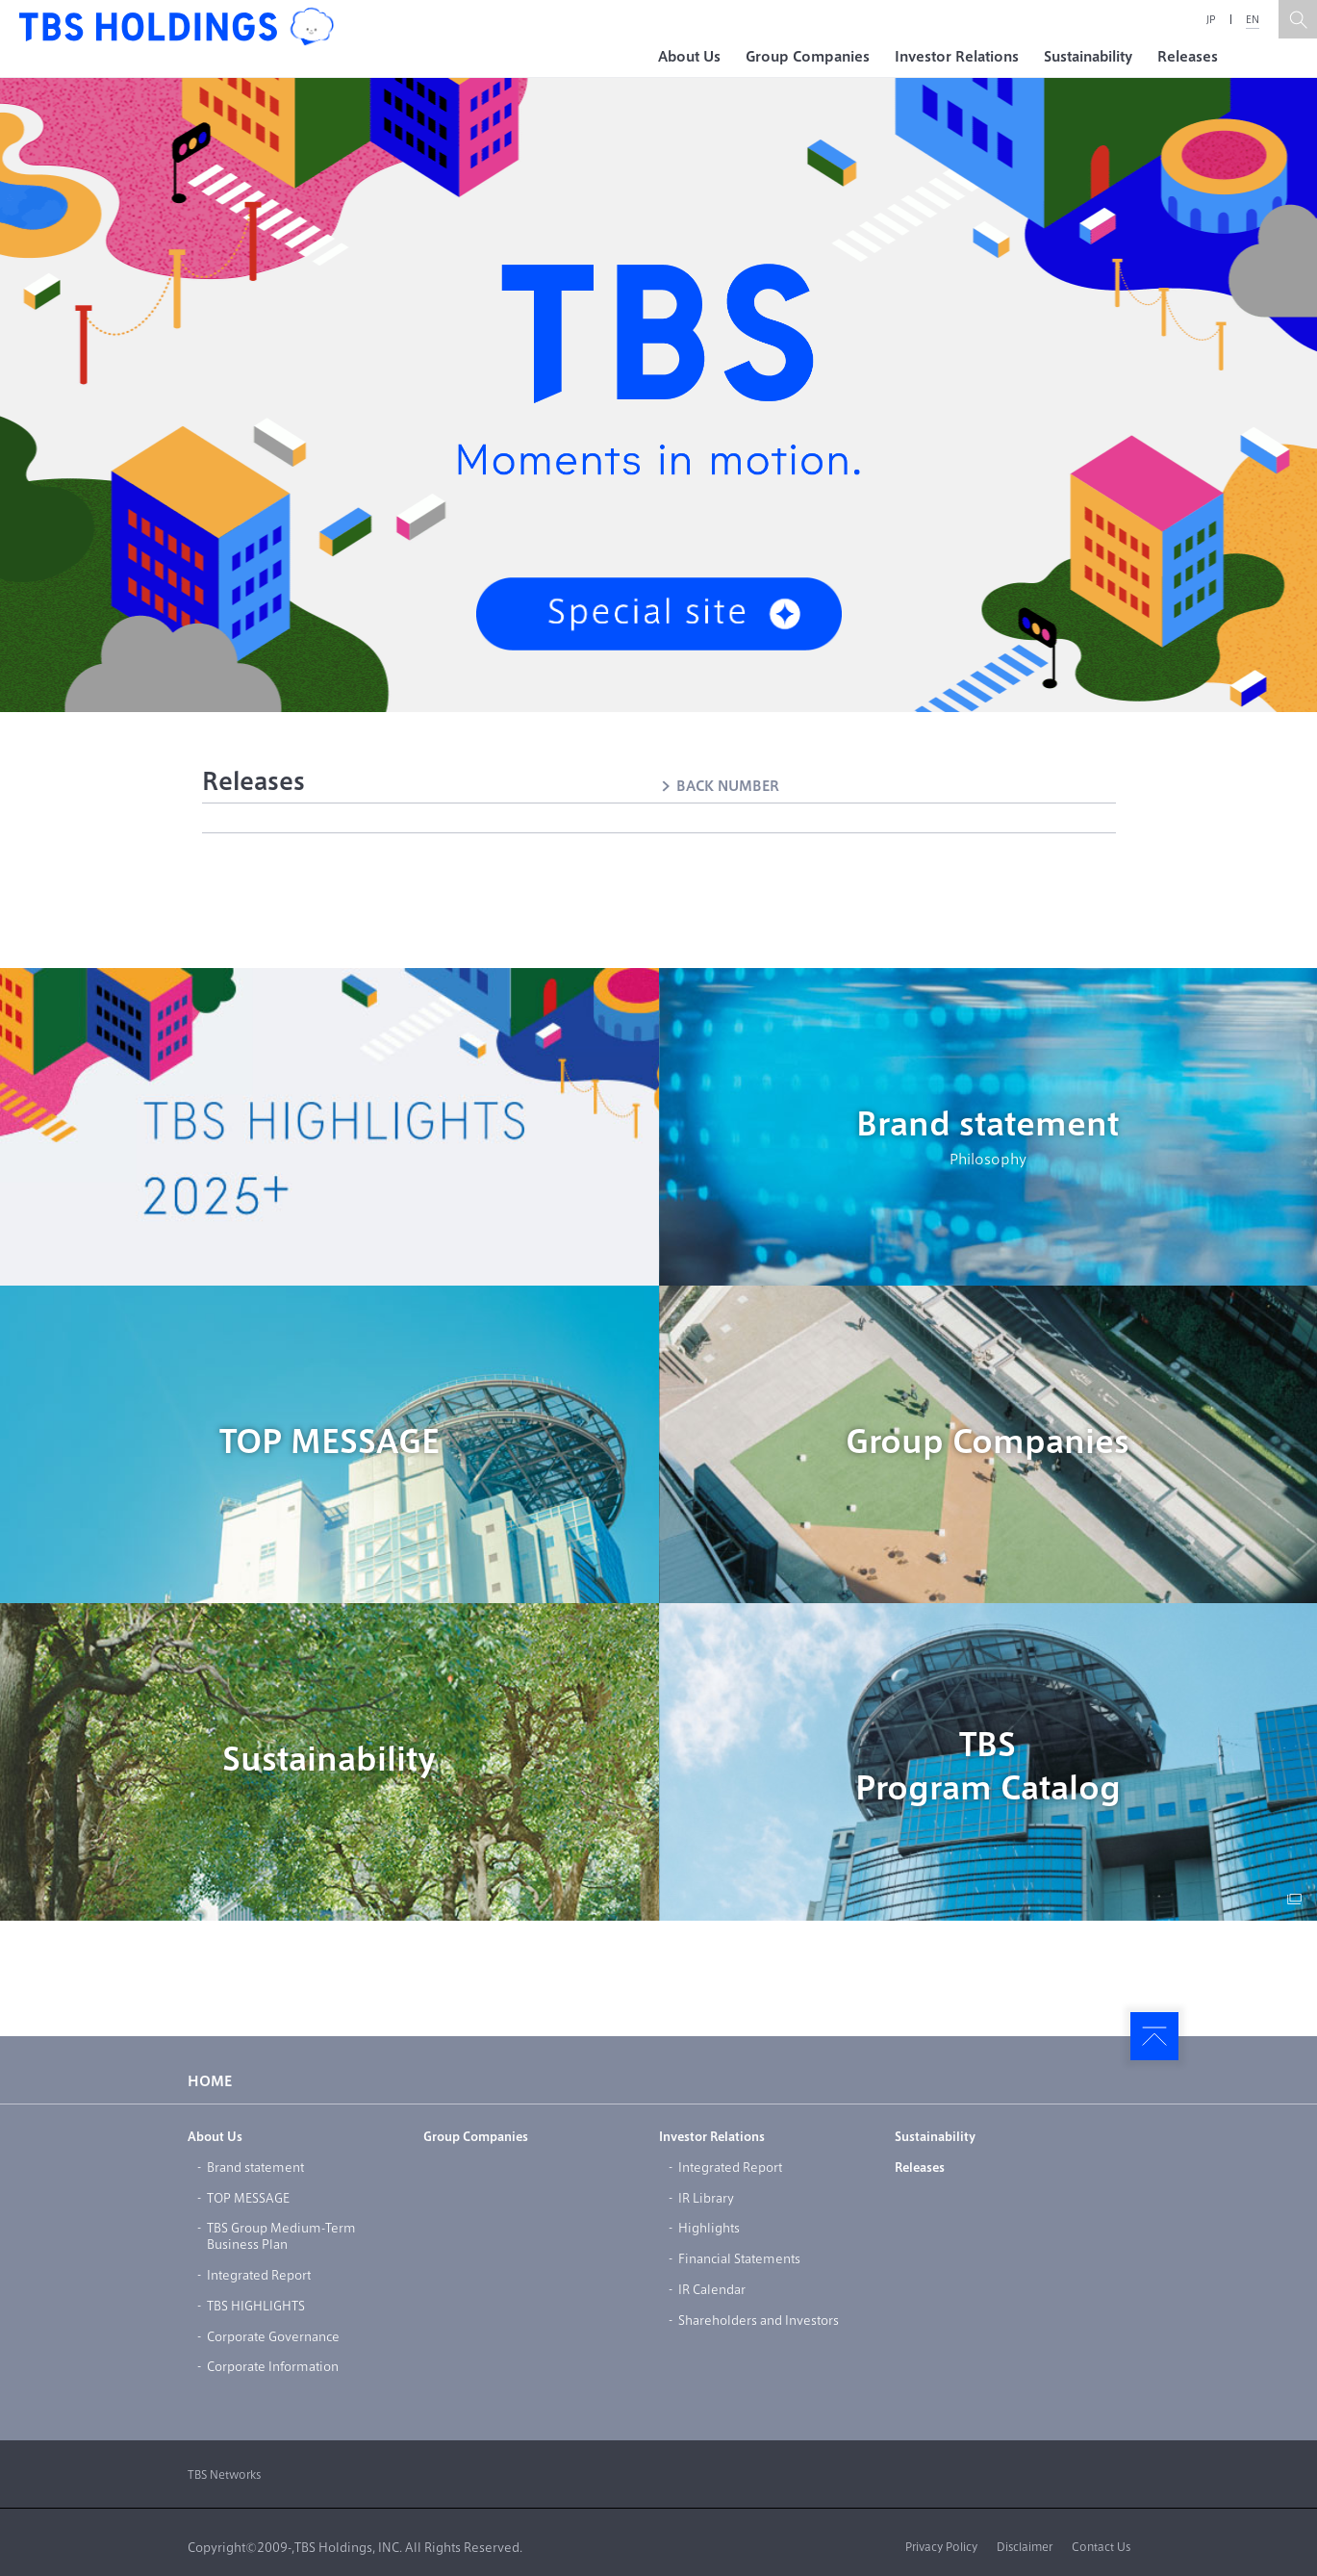  Describe the element at coordinates (727, 786) in the screenshot. I see `BACK NUMBER` at that location.